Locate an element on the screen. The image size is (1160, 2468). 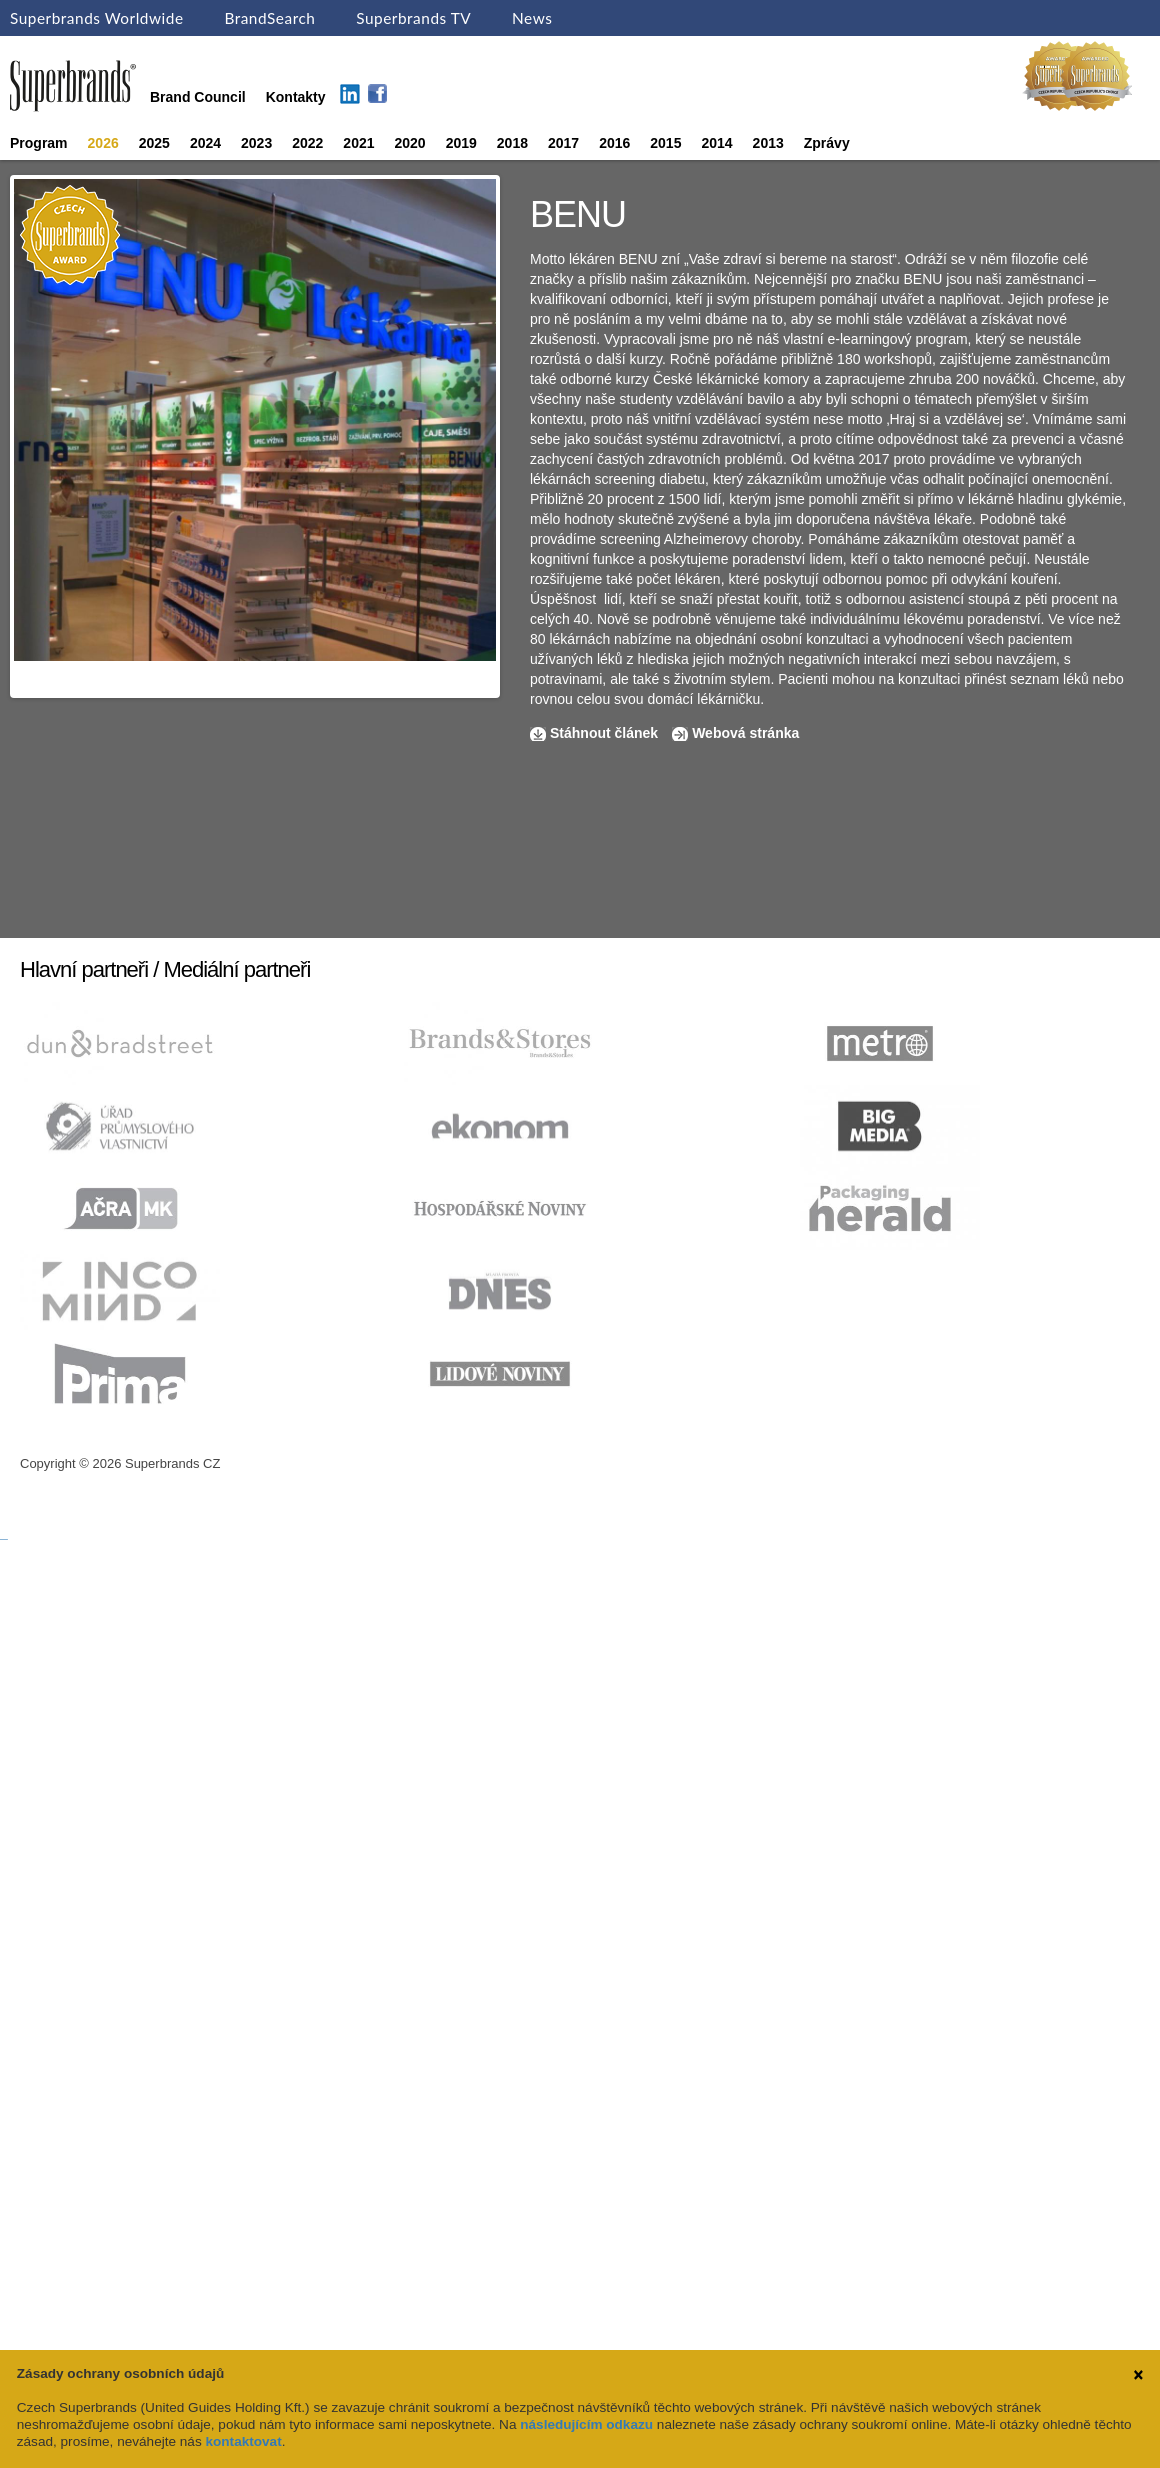
Kontakty is located at coordinates (296, 97).